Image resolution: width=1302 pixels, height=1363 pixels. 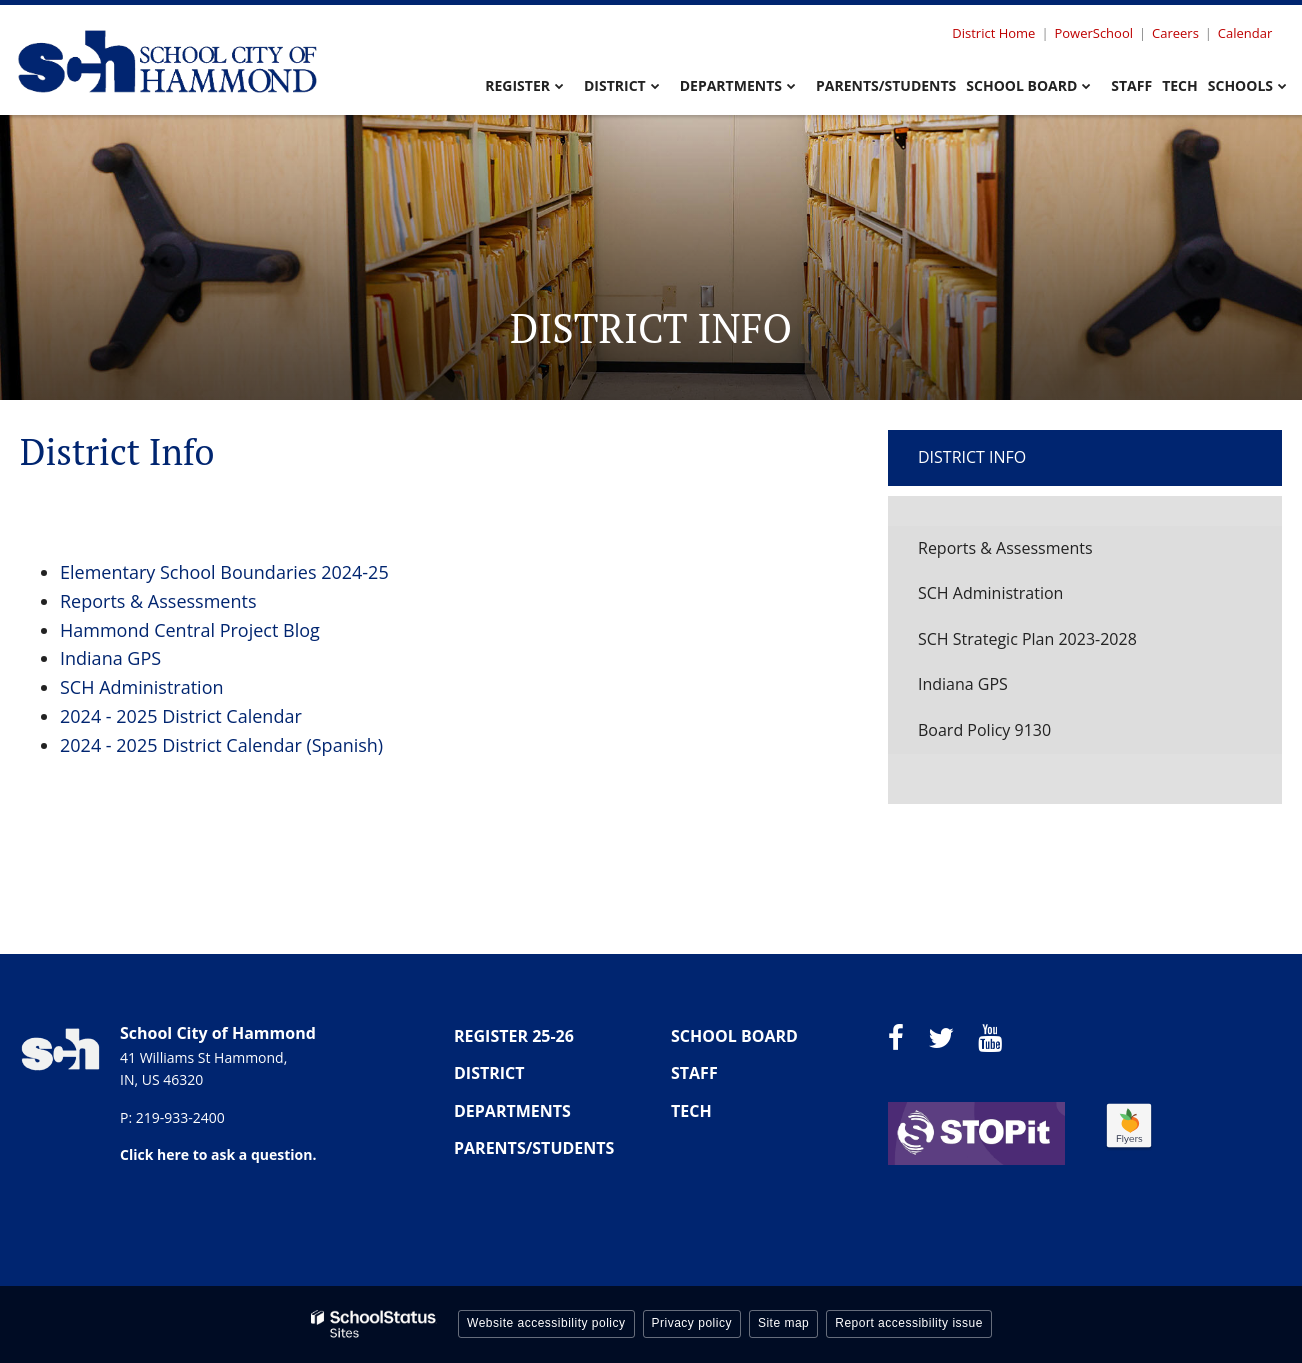 I want to click on 2024 - 2025 District Calendar, so click(x=181, y=716).